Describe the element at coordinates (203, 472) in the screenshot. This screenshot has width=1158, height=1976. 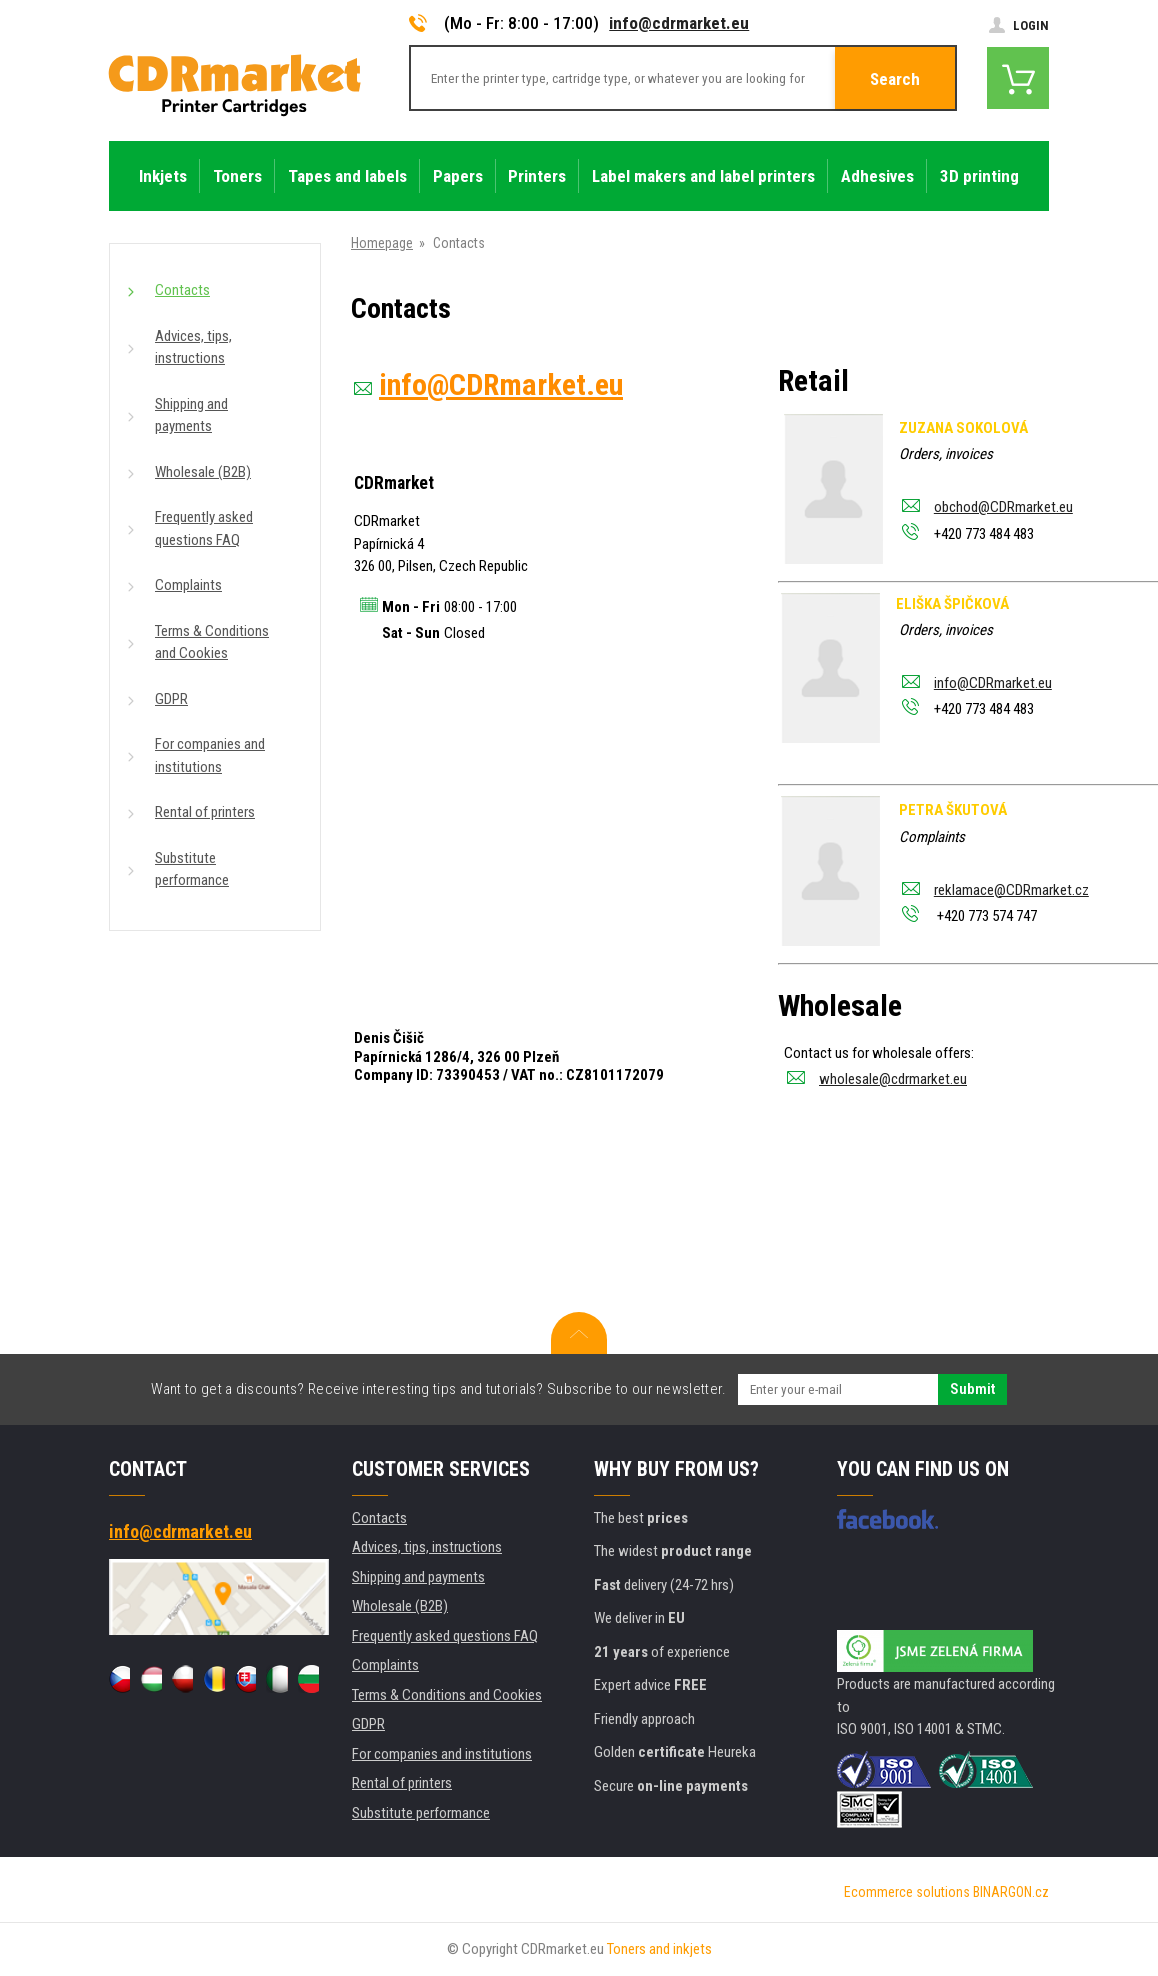
I see `Wholesale (B2B)` at that location.